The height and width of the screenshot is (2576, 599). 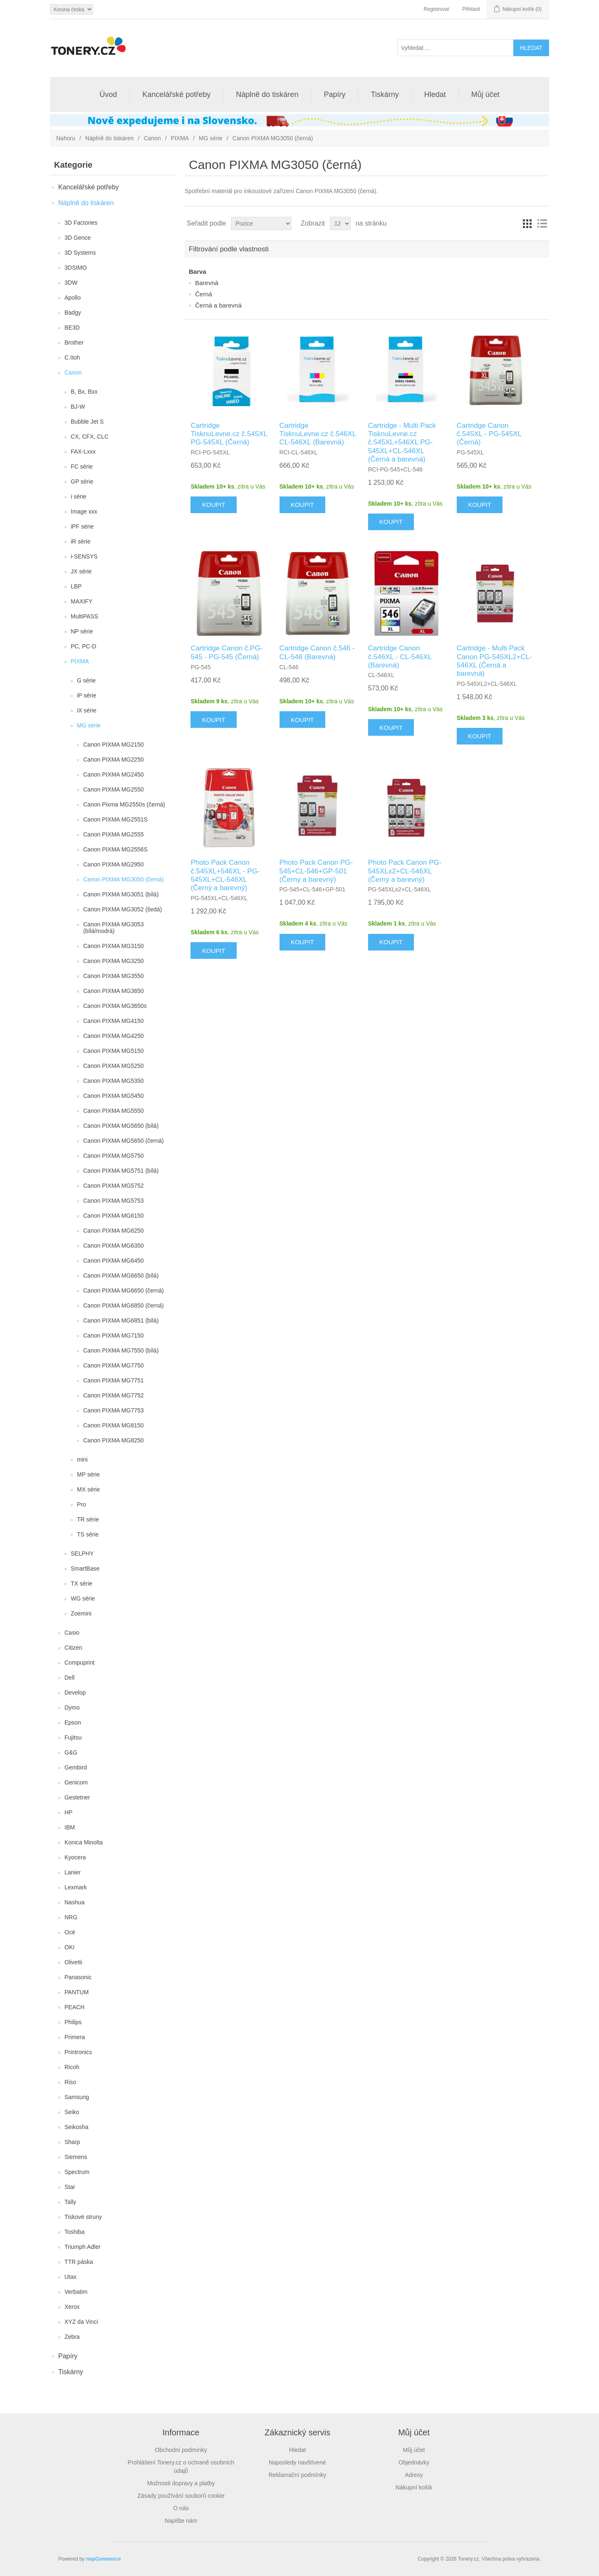 What do you see at coordinates (83, 1842) in the screenshot?
I see `Konica Minolta` at bounding box center [83, 1842].